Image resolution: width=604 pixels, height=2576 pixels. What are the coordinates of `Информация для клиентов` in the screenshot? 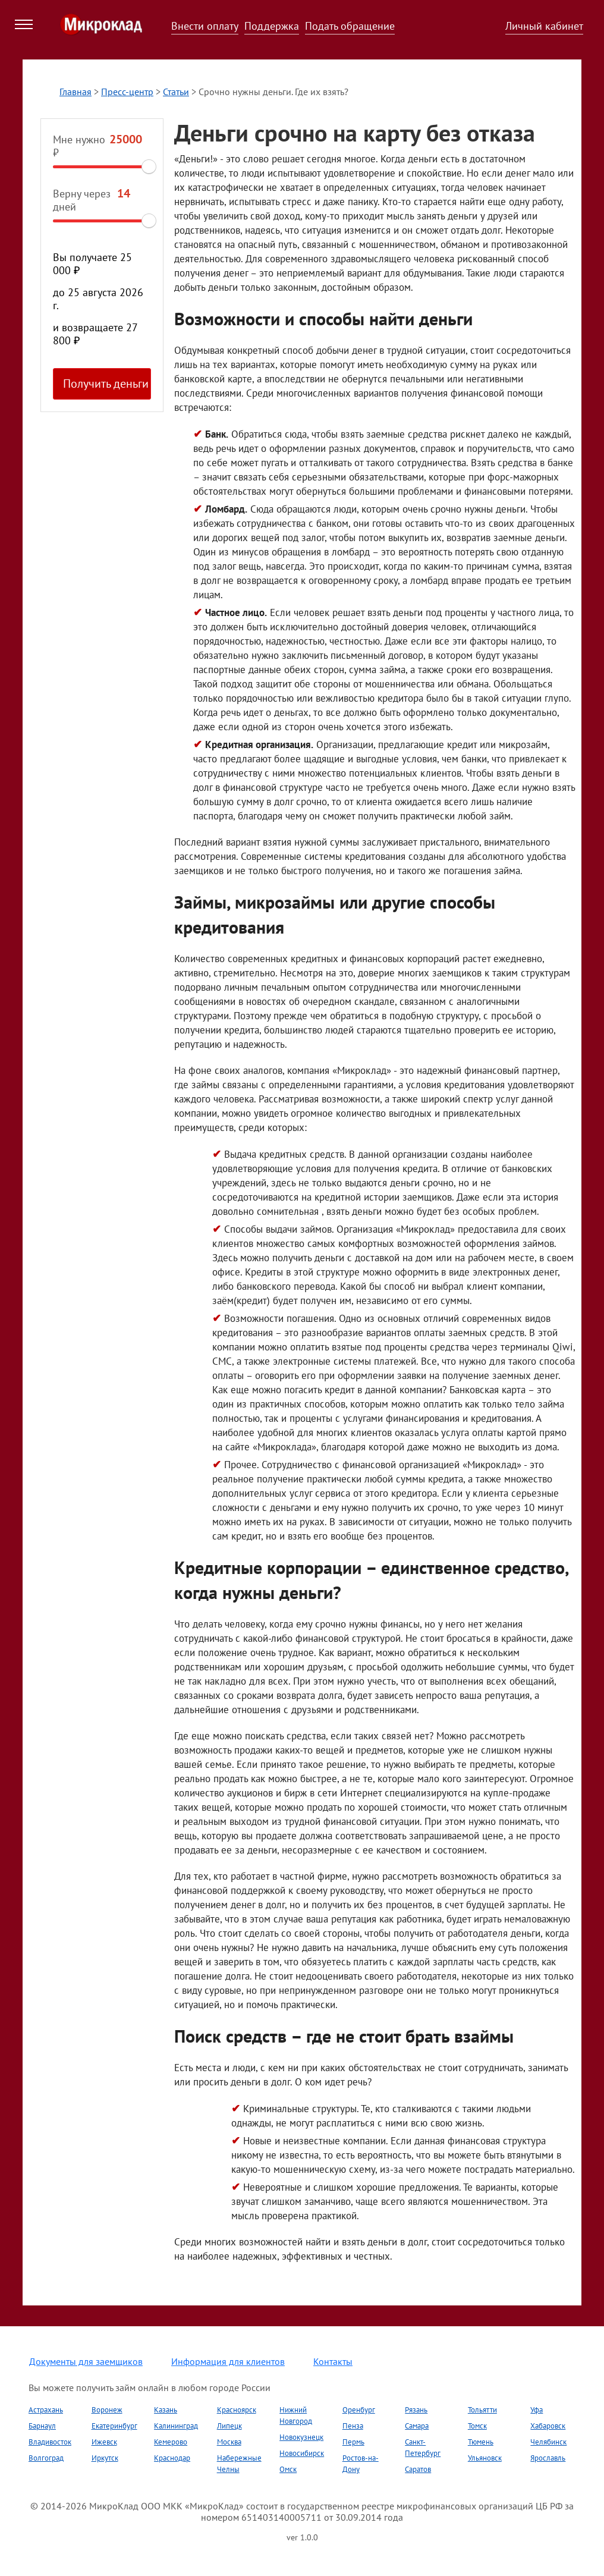 It's located at (228, 2361).